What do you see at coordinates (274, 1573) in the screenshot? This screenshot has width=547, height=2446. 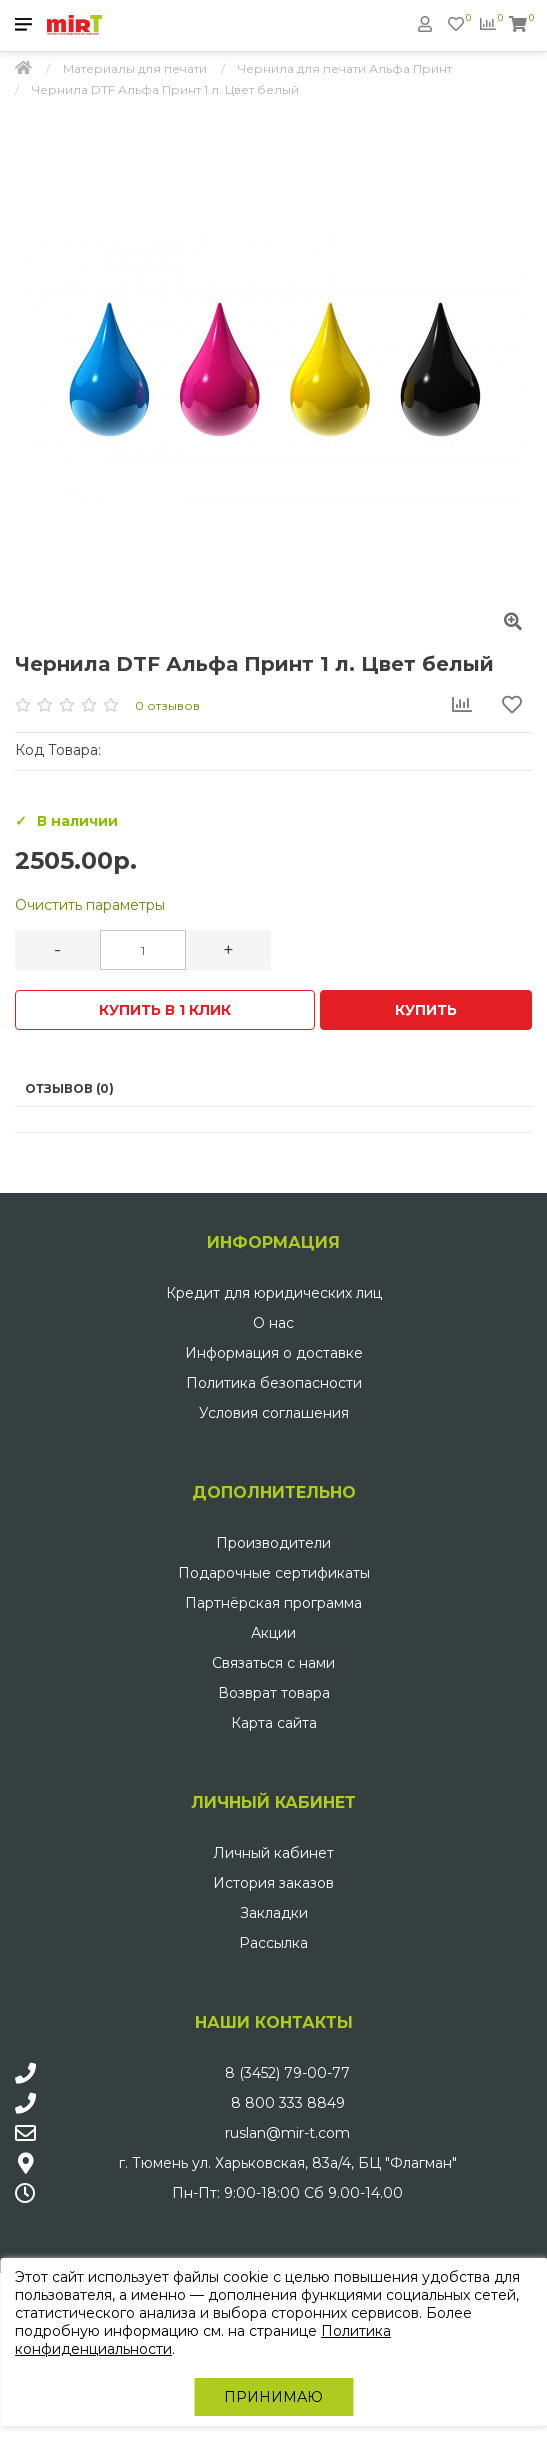 I see `Подарочные сертификаты` at bounding box center [274, 1573].